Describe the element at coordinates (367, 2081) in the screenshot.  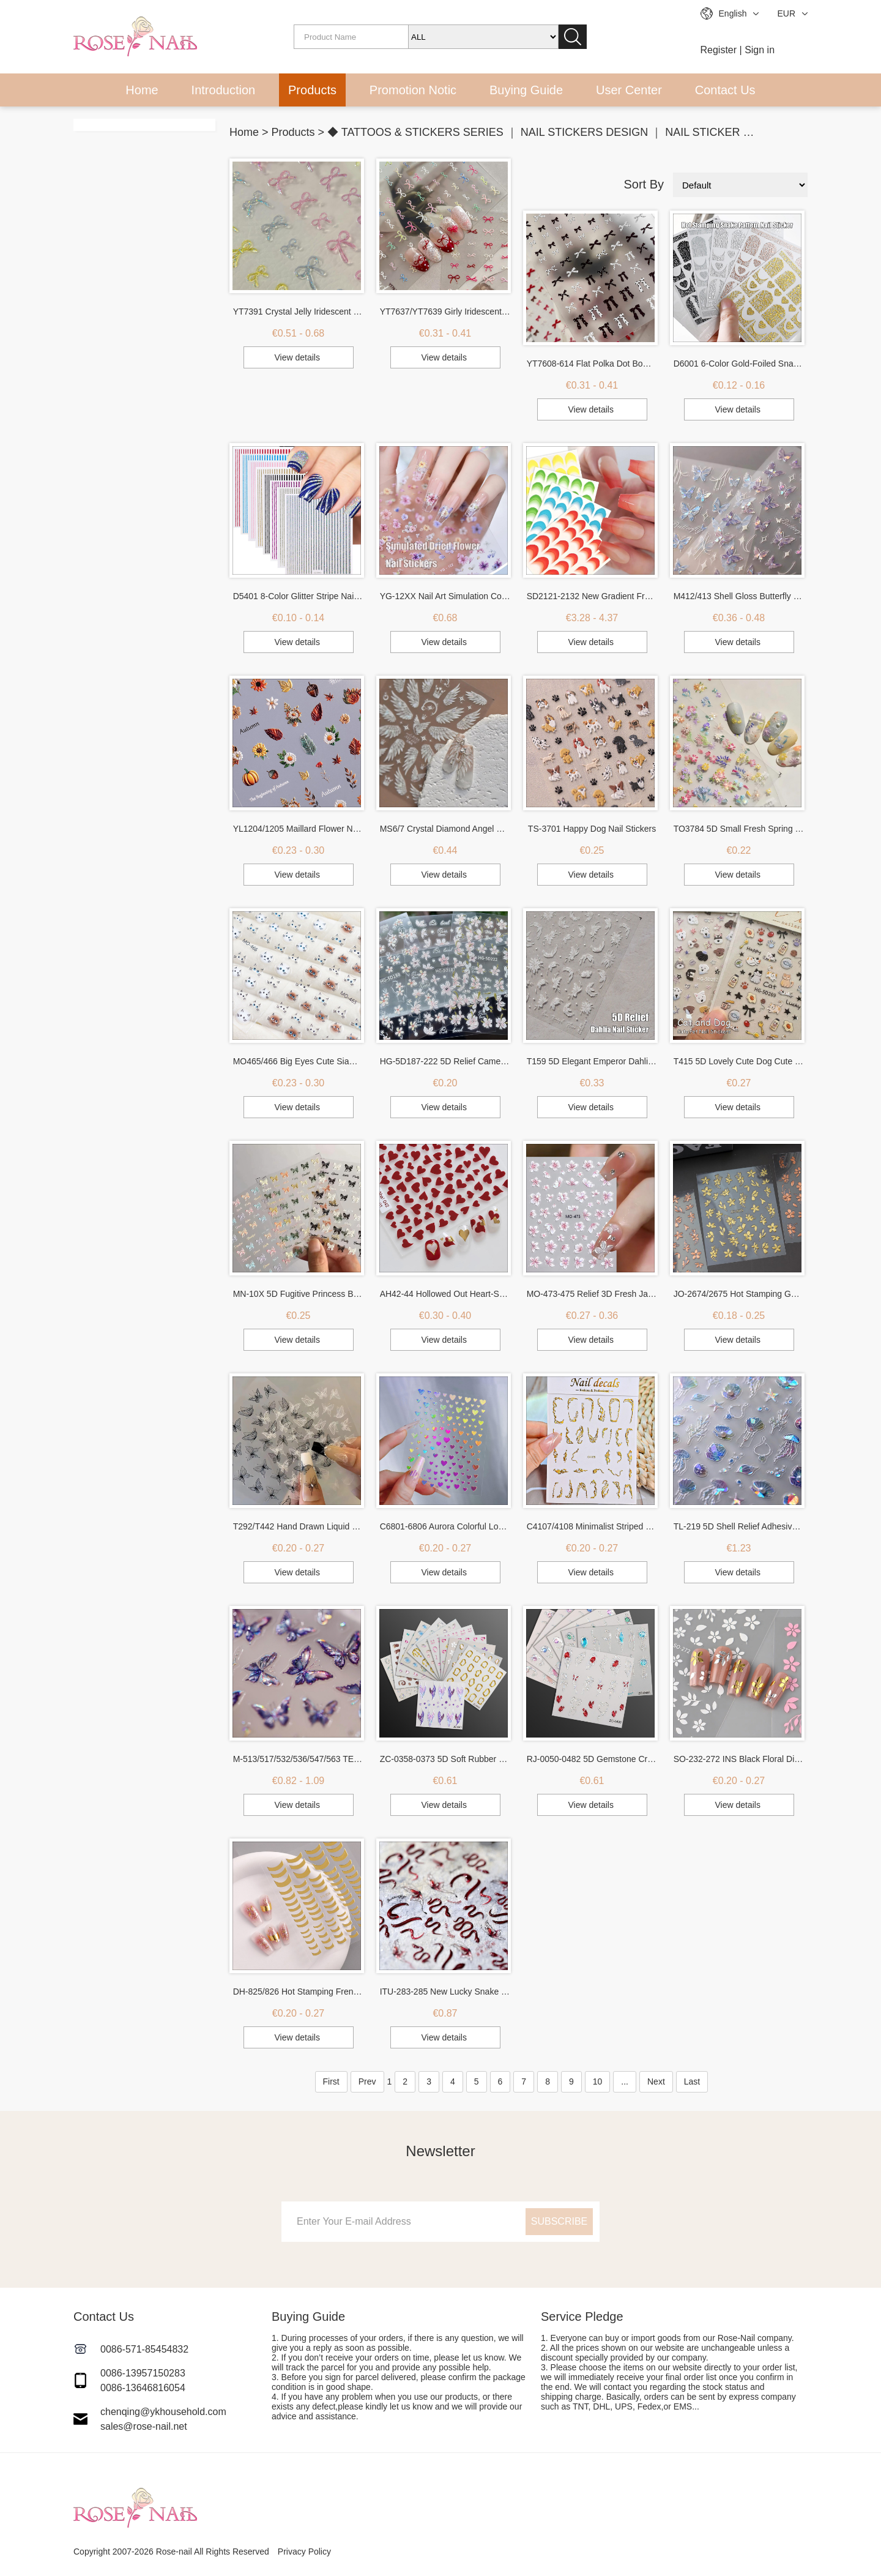
I see `Prev` at that location.